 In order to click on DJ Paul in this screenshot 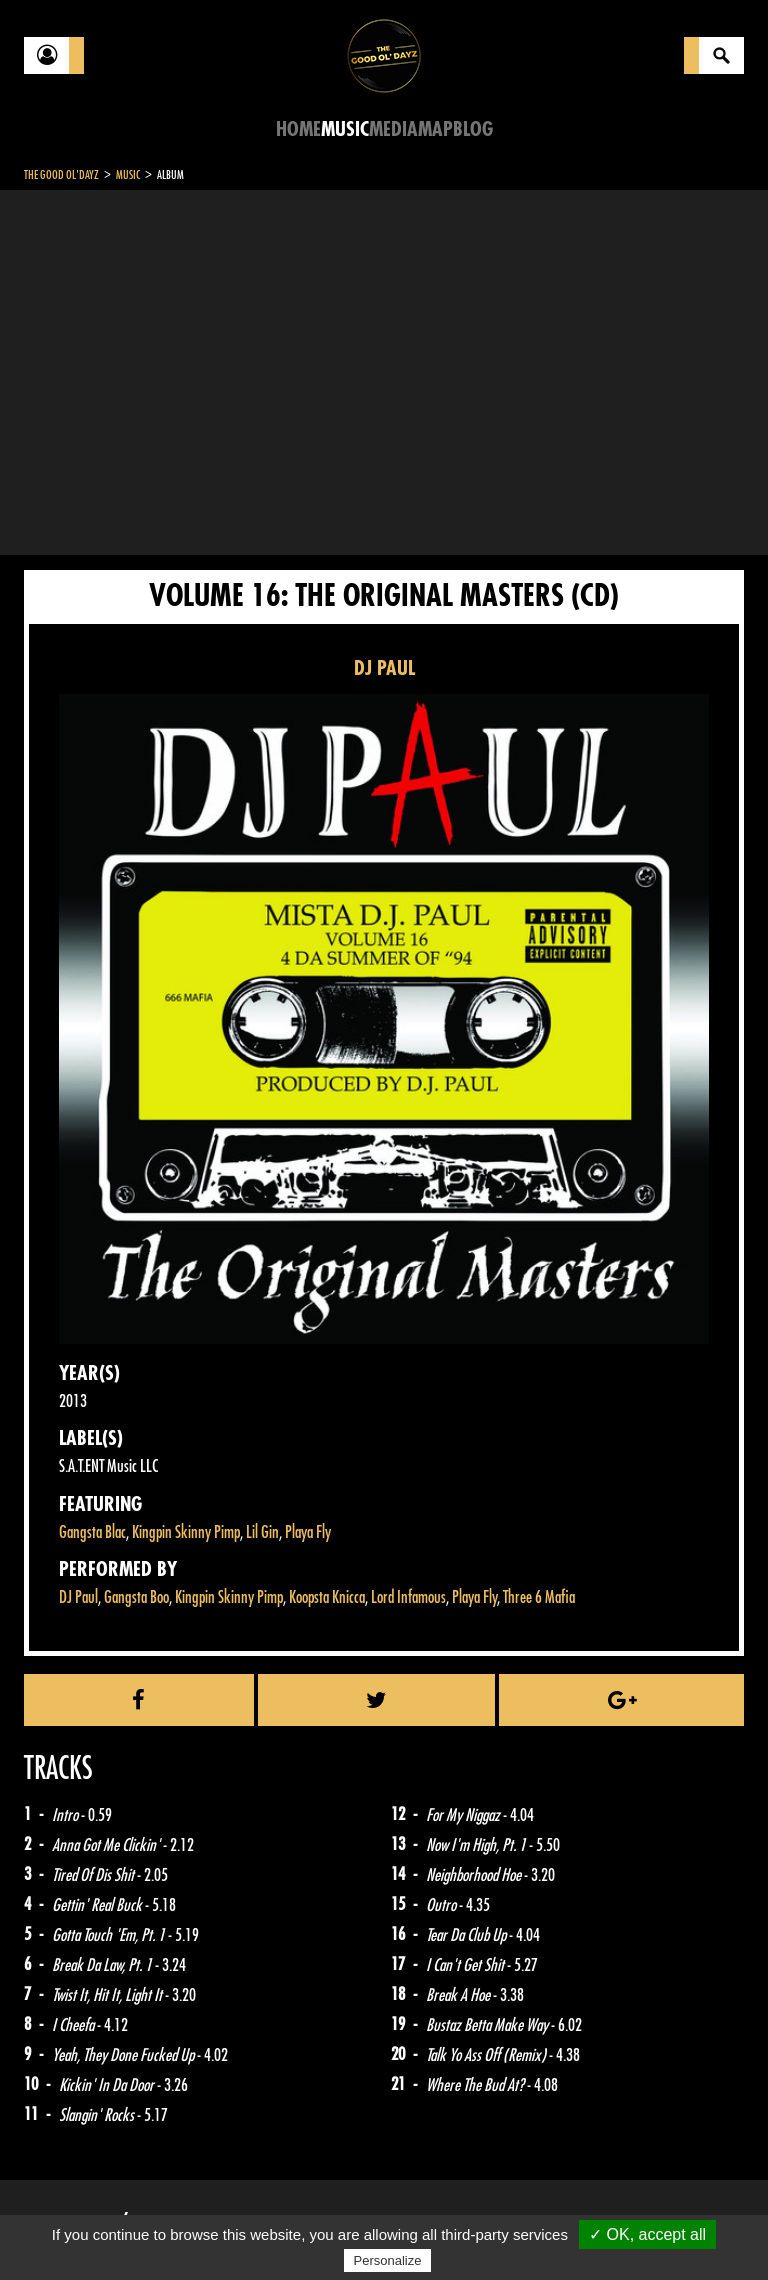, I will do `click(78, 1597)`.